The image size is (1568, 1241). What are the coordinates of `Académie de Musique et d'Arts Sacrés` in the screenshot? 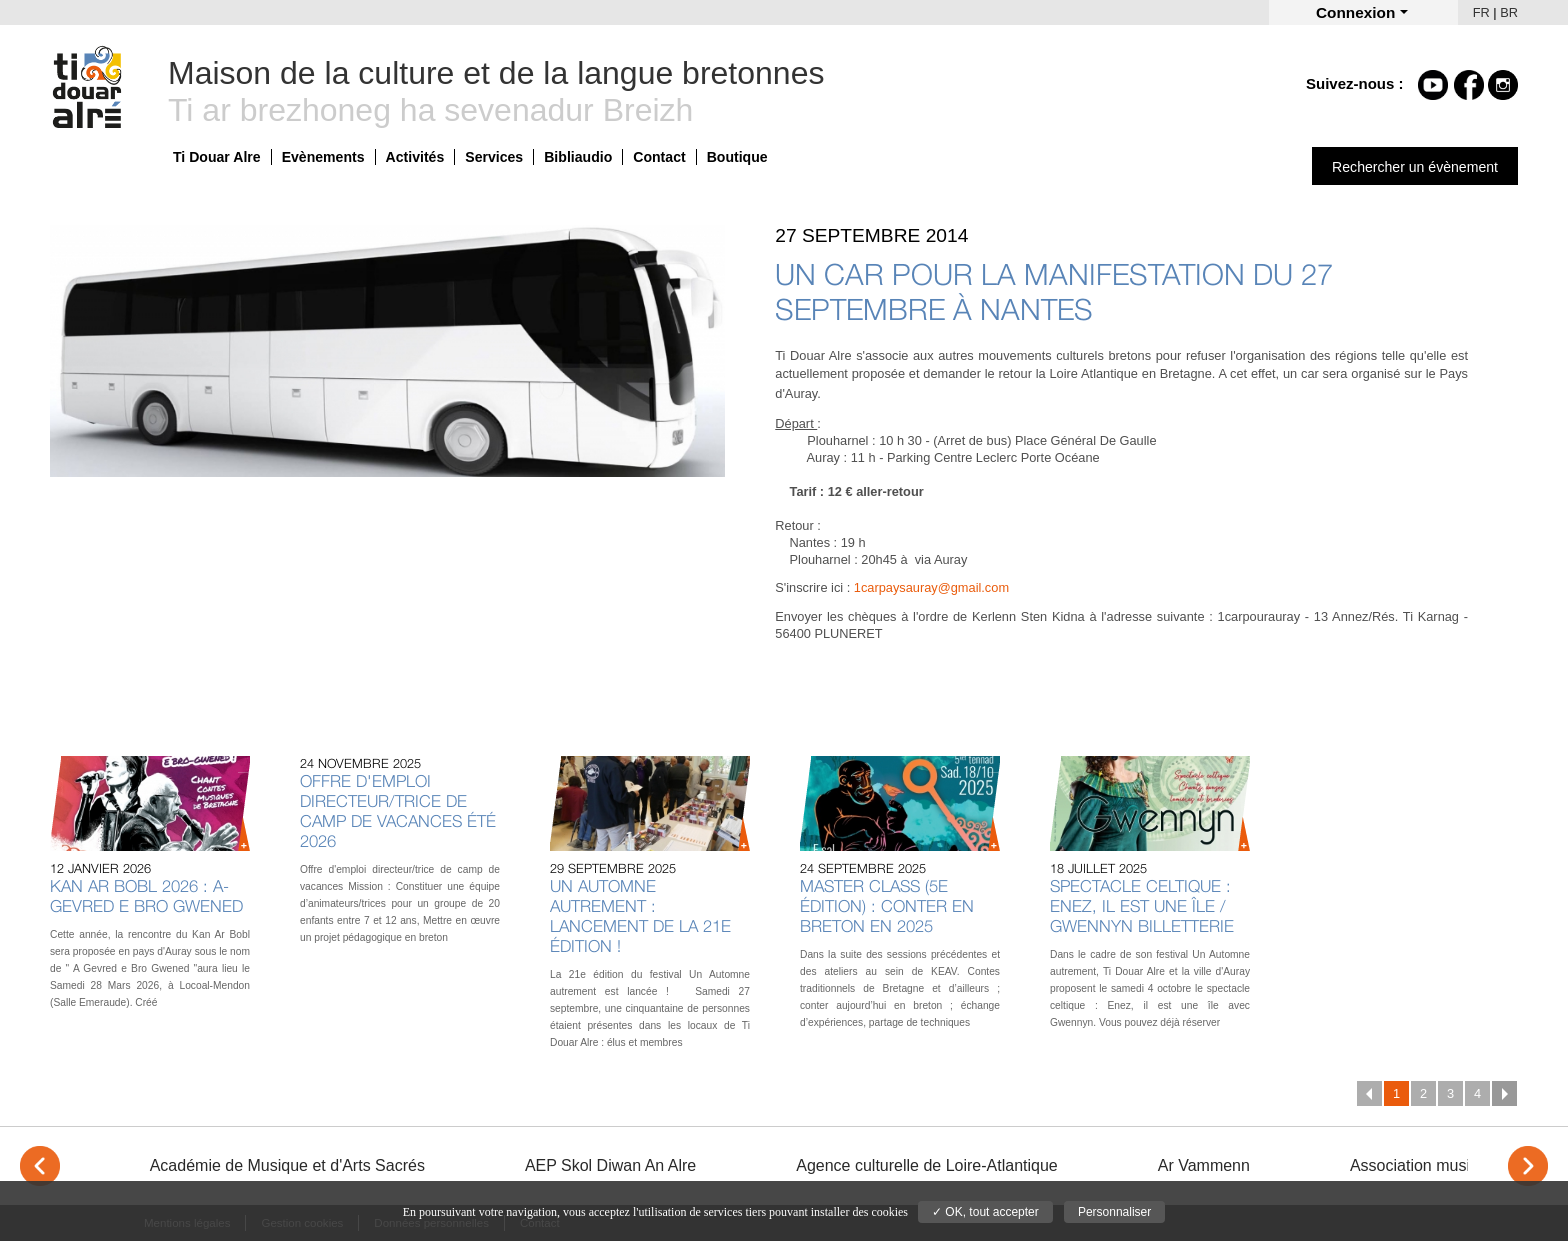 It's located at (287, 1165).